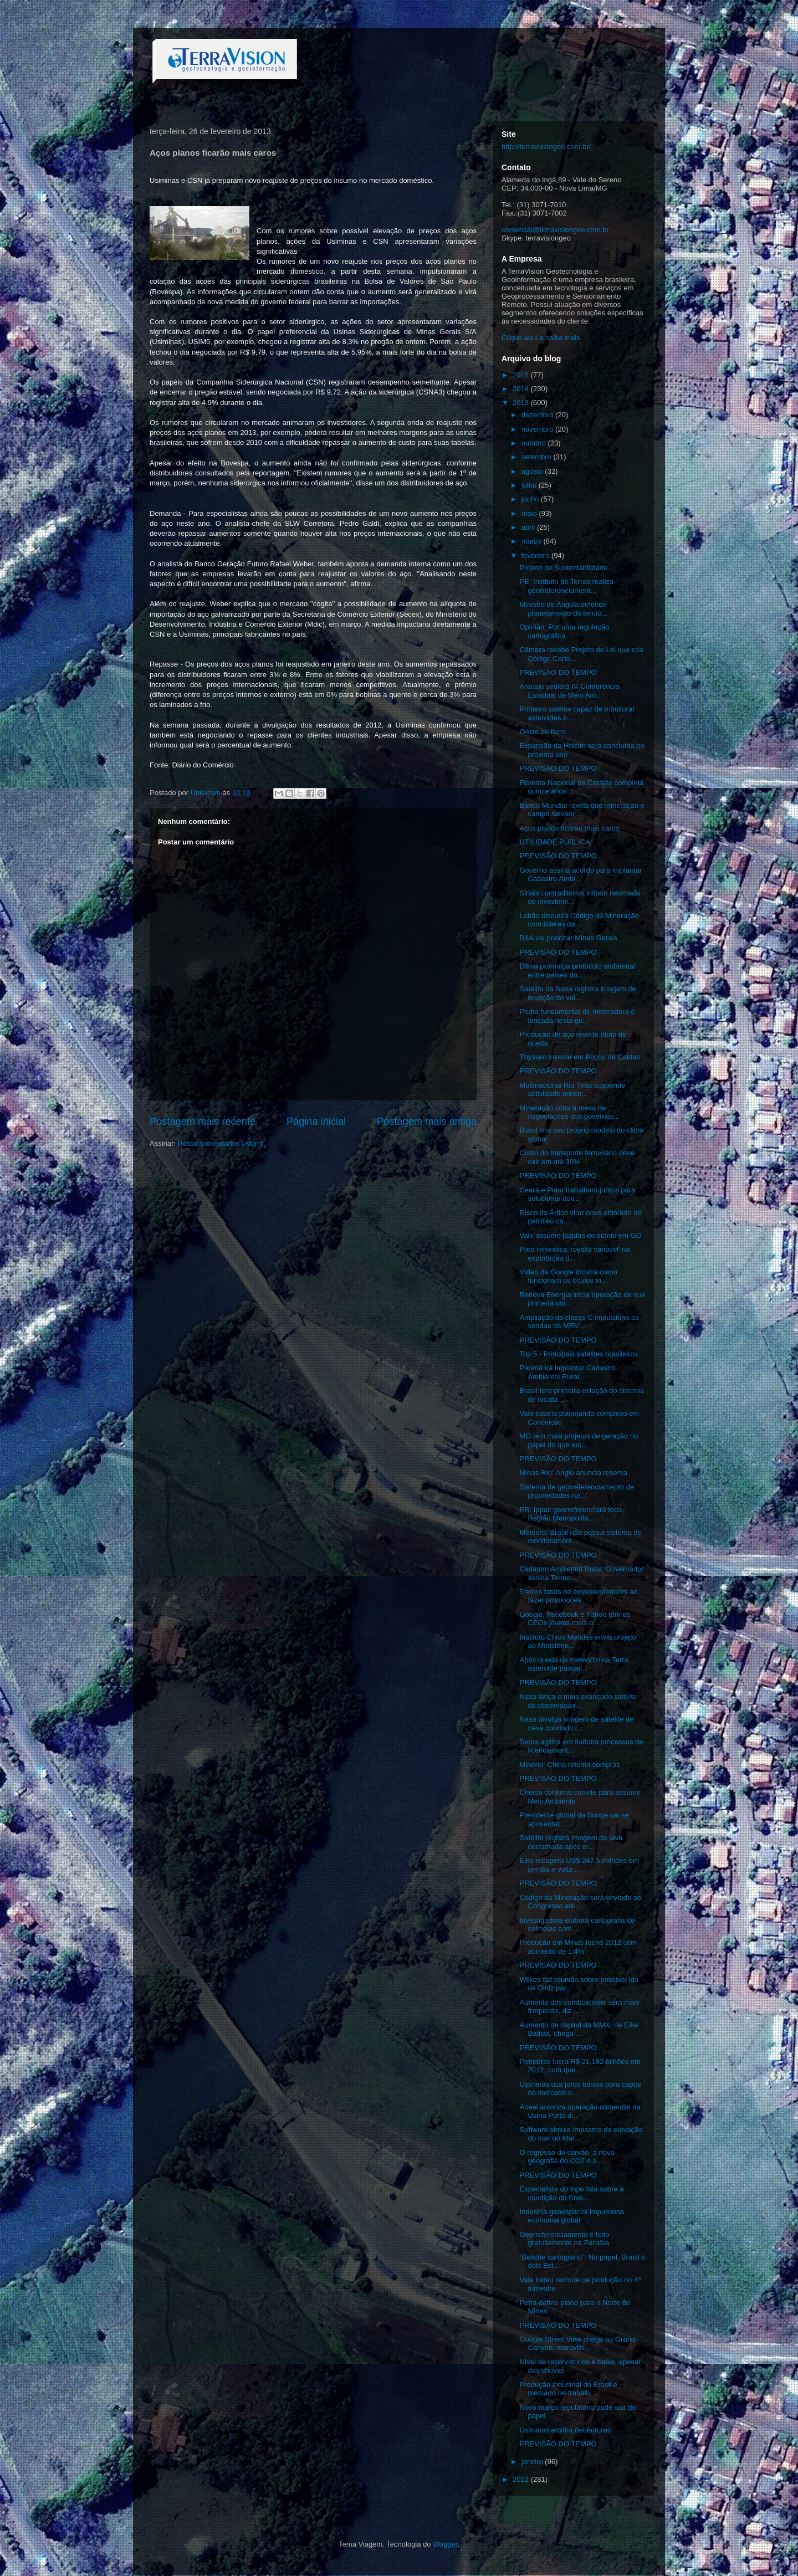 The image size is (798, 2576). I want to click on Sistema de georreferenciamento de propriedades rur..., so click(576, 1491).